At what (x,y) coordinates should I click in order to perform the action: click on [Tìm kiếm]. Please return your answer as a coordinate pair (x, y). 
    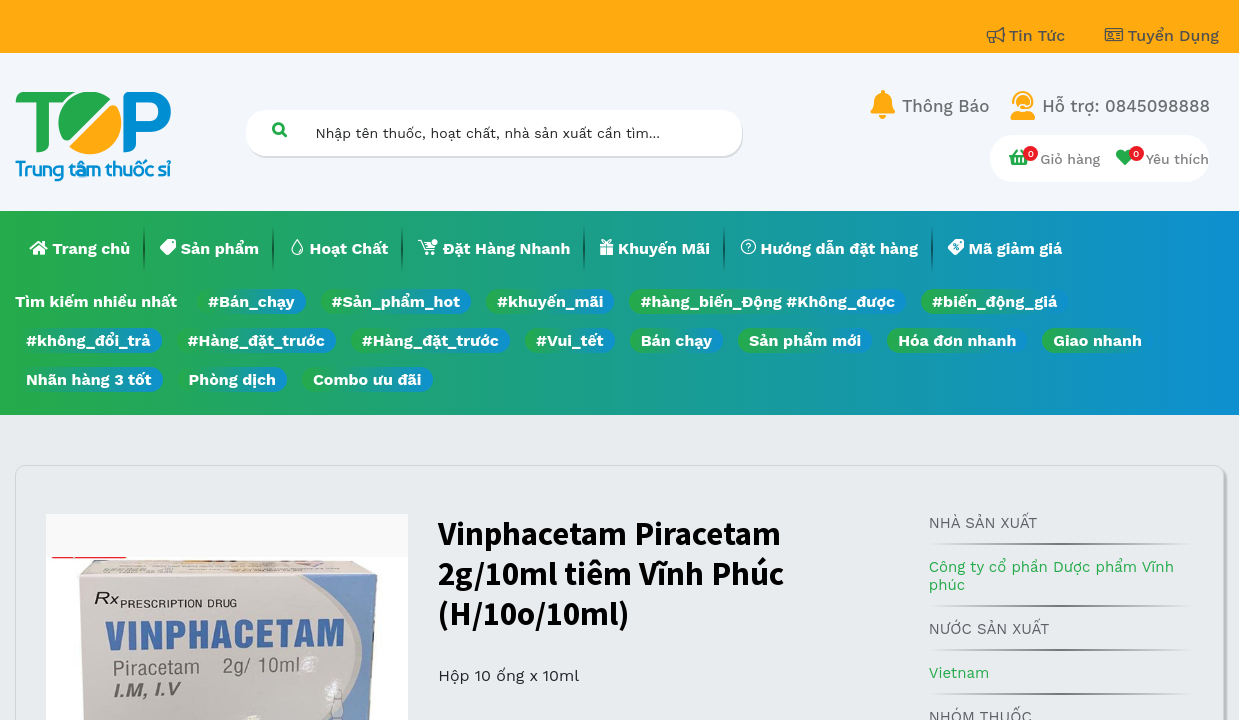
    Looking at the image, I should click on (280, 129).